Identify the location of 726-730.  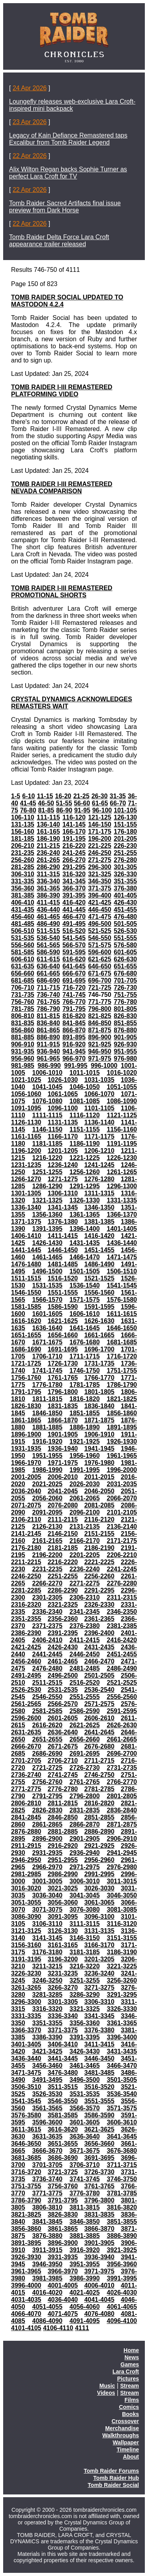
(125, 987).